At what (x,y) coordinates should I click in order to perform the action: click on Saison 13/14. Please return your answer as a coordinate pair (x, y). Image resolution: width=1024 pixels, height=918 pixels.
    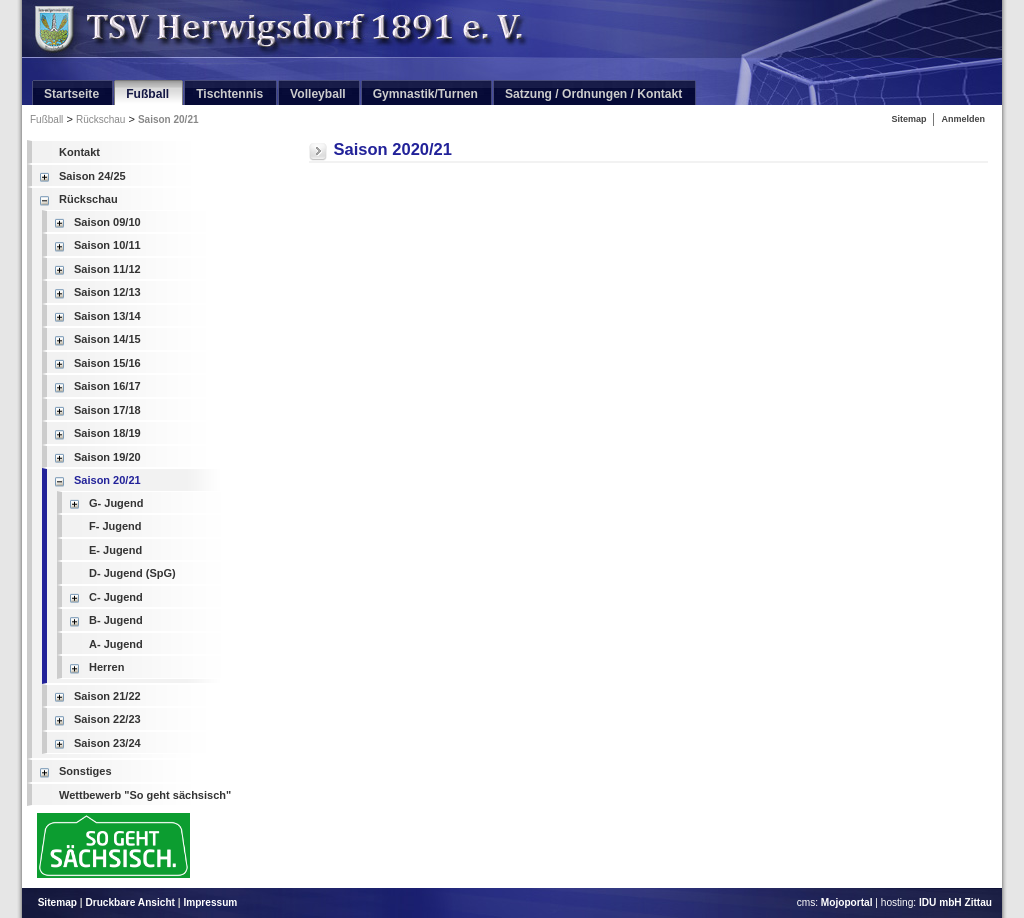
    Looking at the image, I should click on (107, 316).